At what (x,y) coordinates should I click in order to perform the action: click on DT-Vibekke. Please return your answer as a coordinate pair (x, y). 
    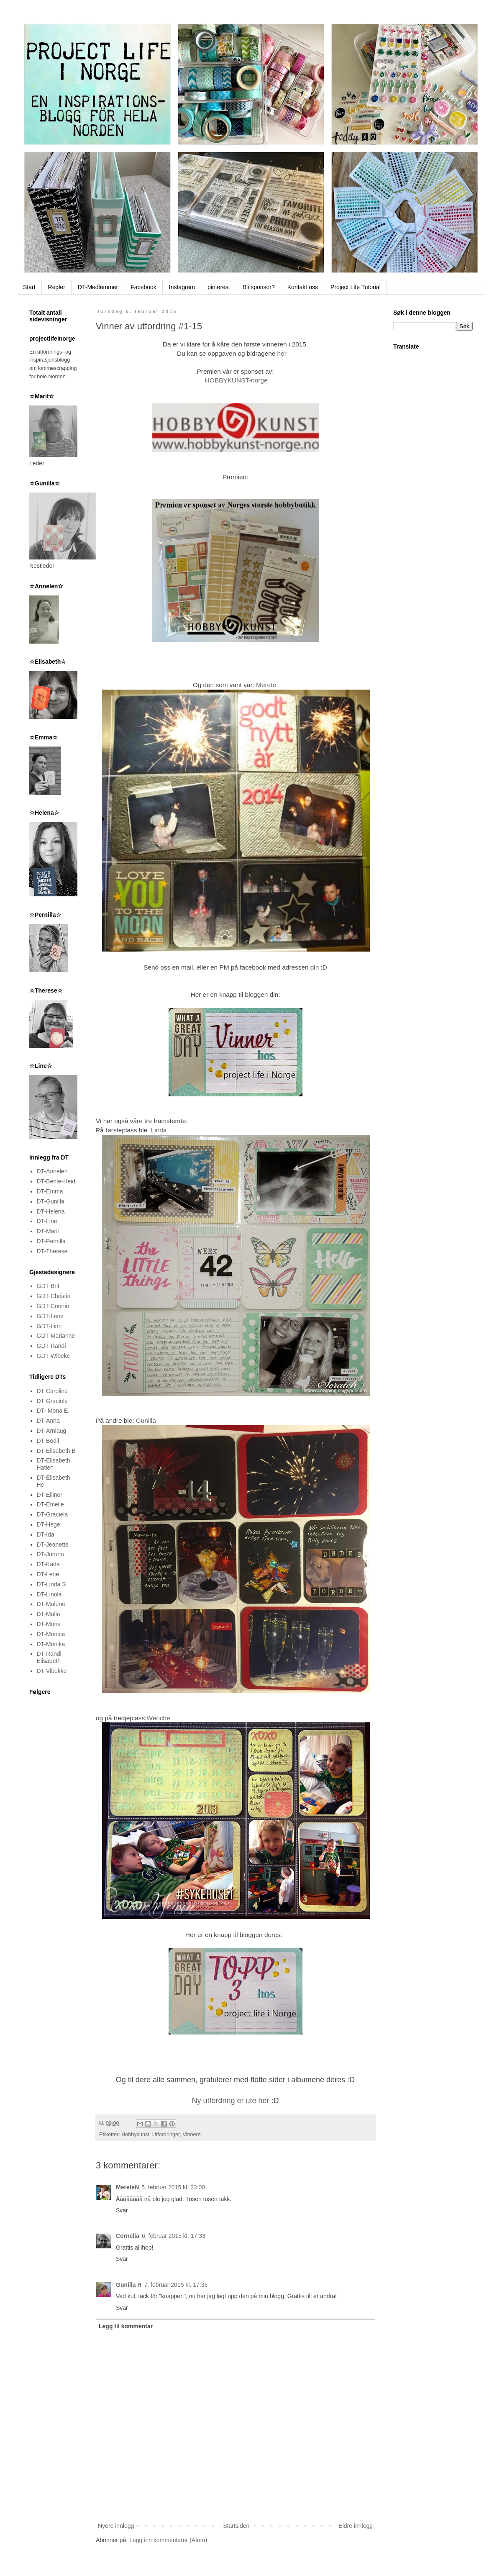
    Looking at the image, I should click on (52, 1671).